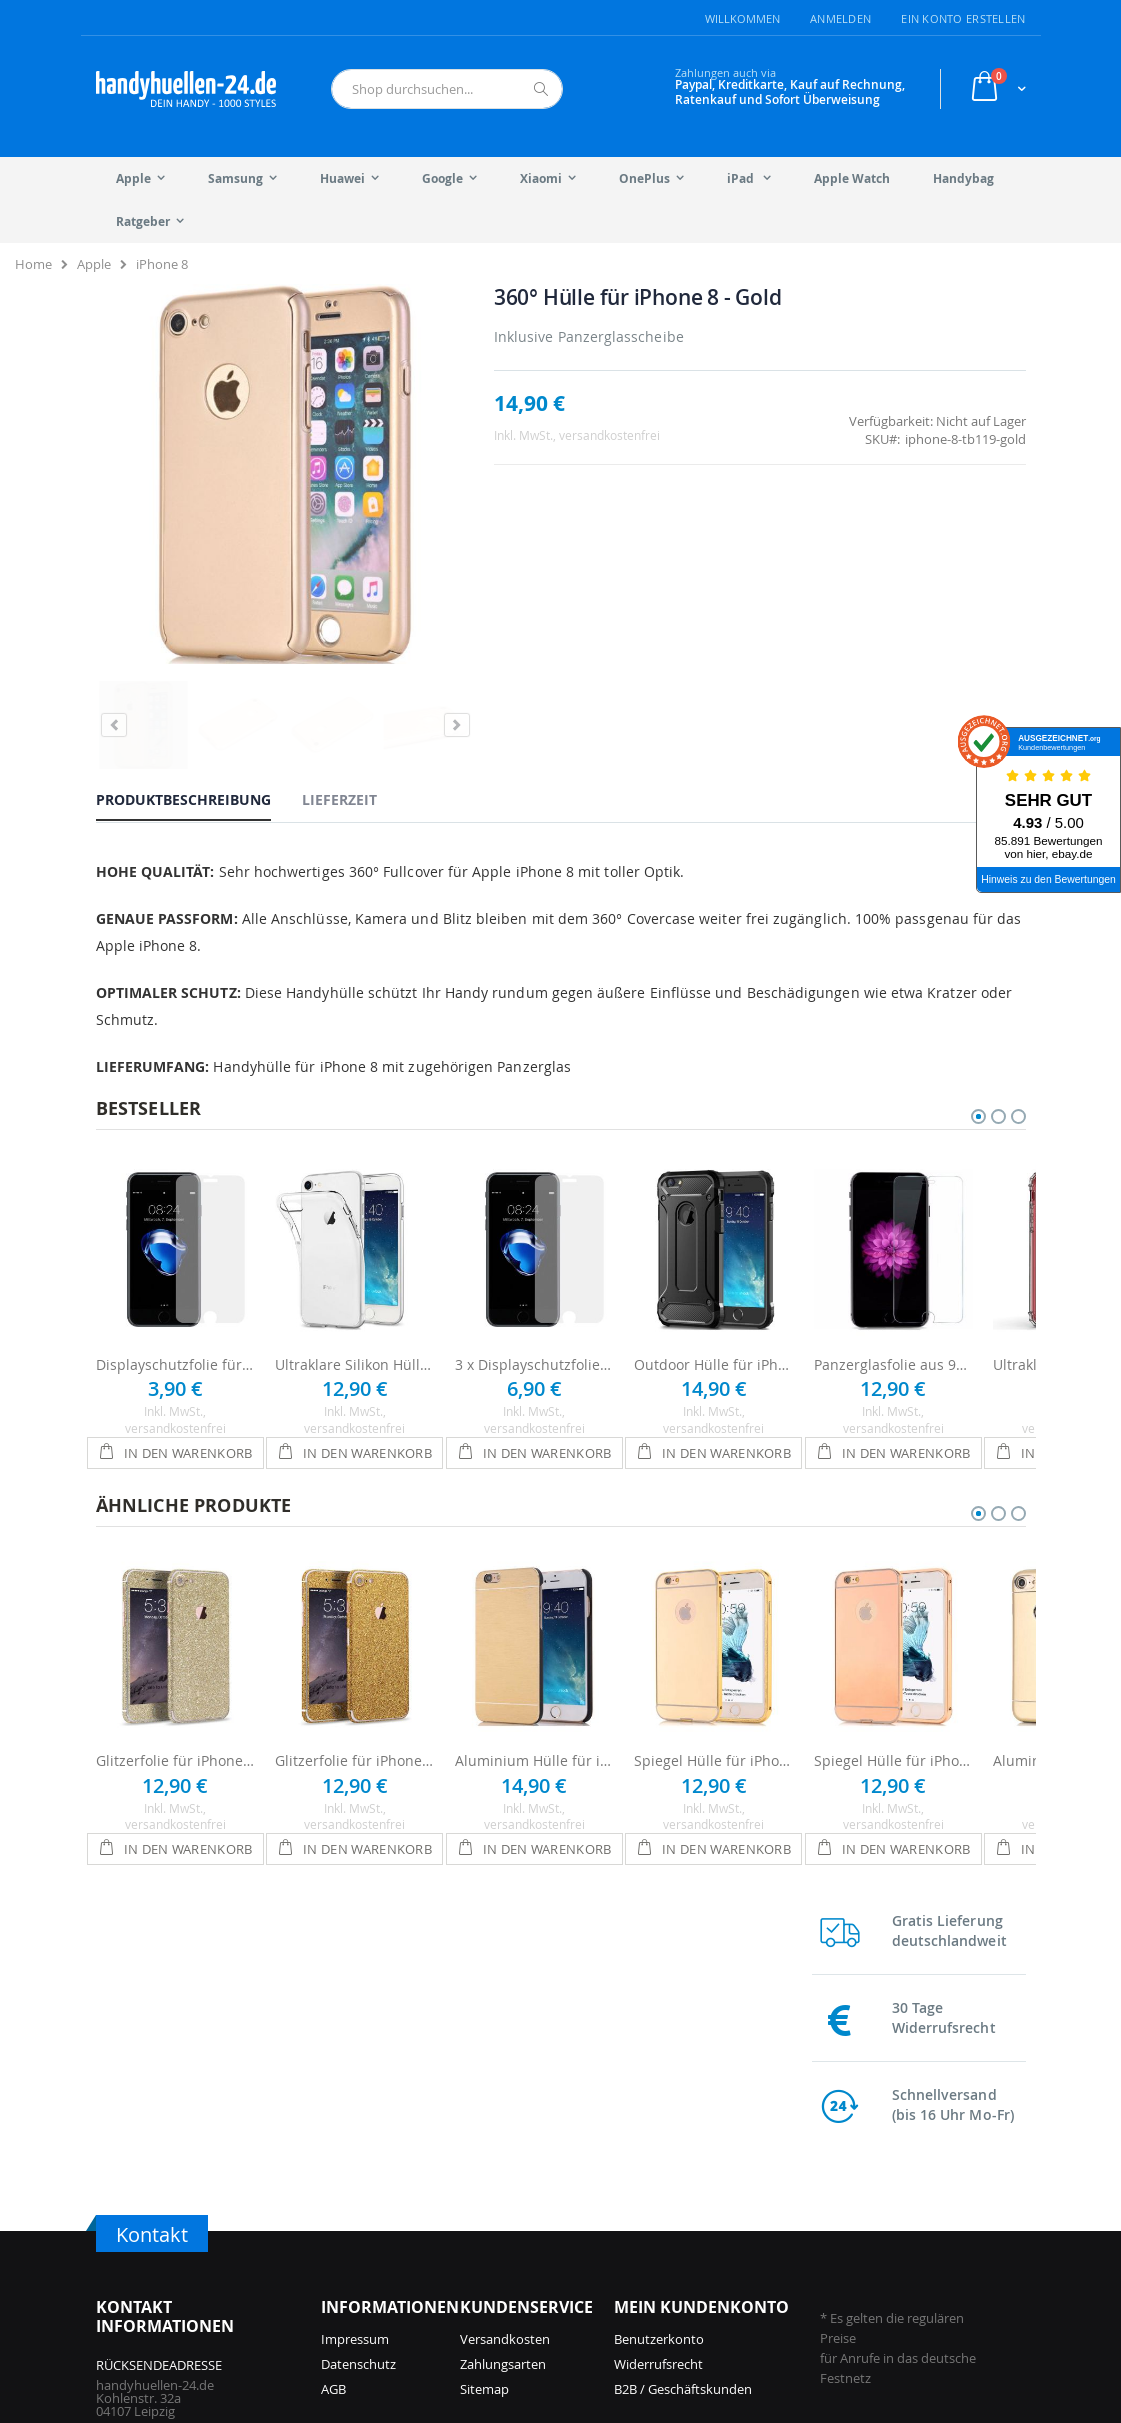 This screenshot has height=2423, width=1121. I want to click on [combobox], so click(447, 89).